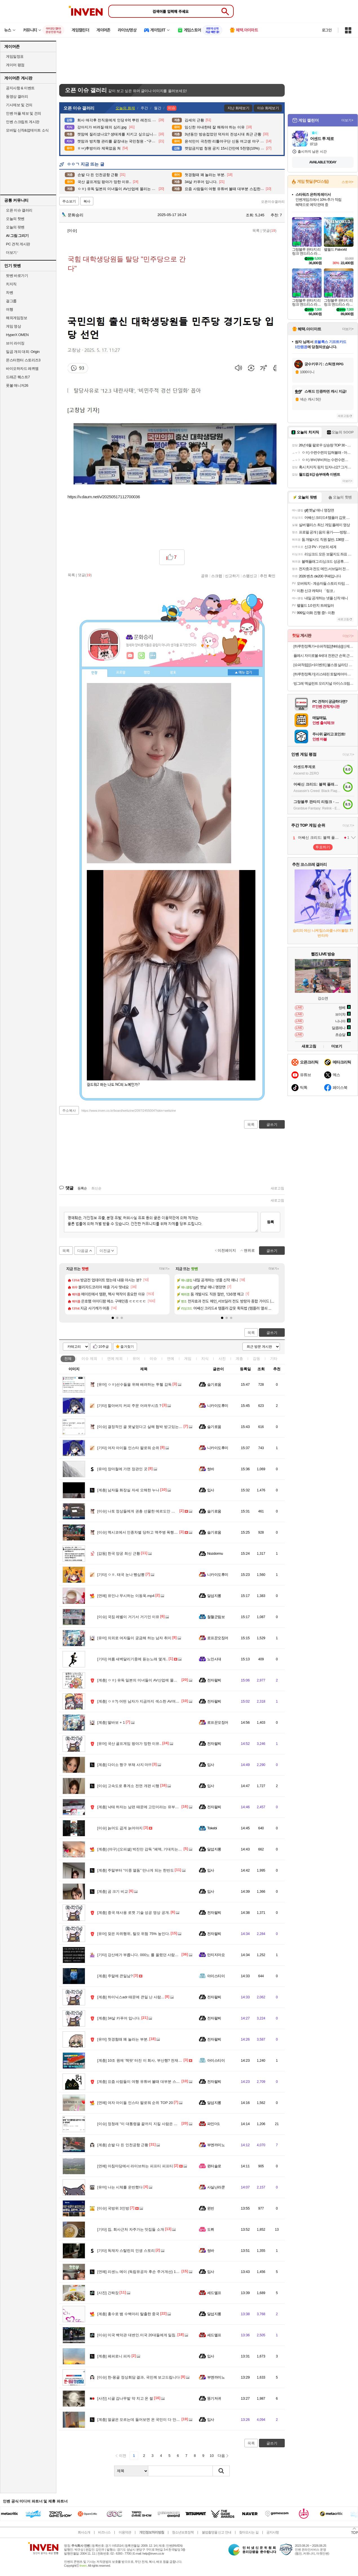 The height and width of the screenshot is (2576, 358). Describe the element at coordinates (128, 2314) in the screenshot. I see `홍수로 뱀 수백마리 탈출한 중국` at that location.